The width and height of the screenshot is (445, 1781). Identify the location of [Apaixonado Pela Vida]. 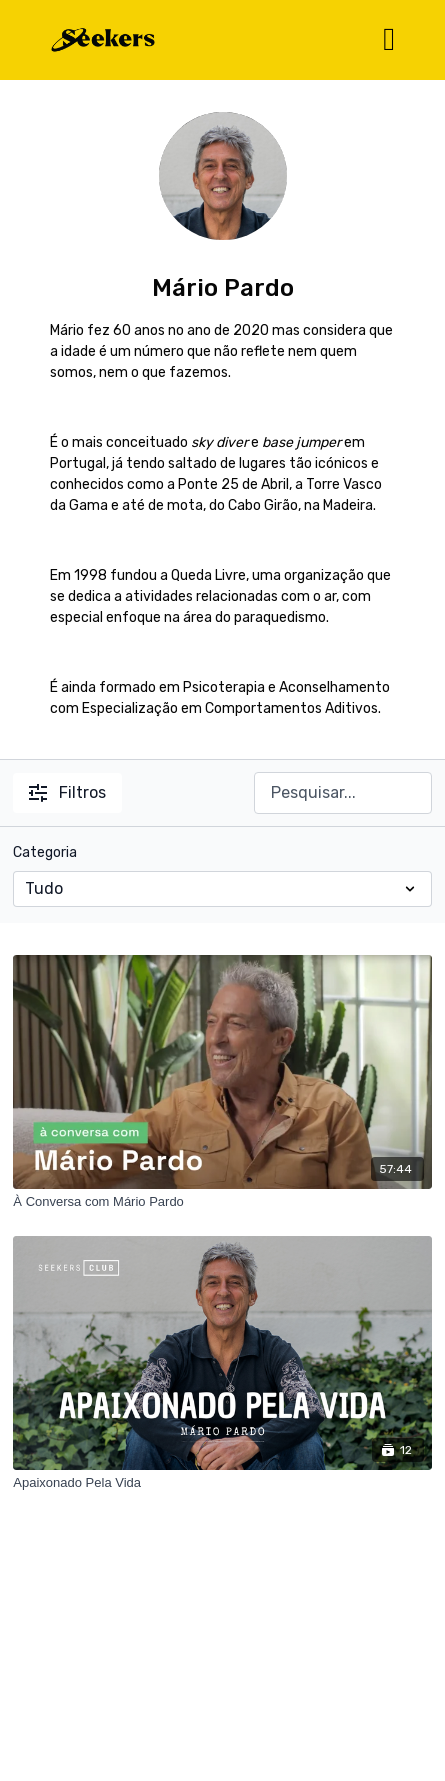
(222, 1483).